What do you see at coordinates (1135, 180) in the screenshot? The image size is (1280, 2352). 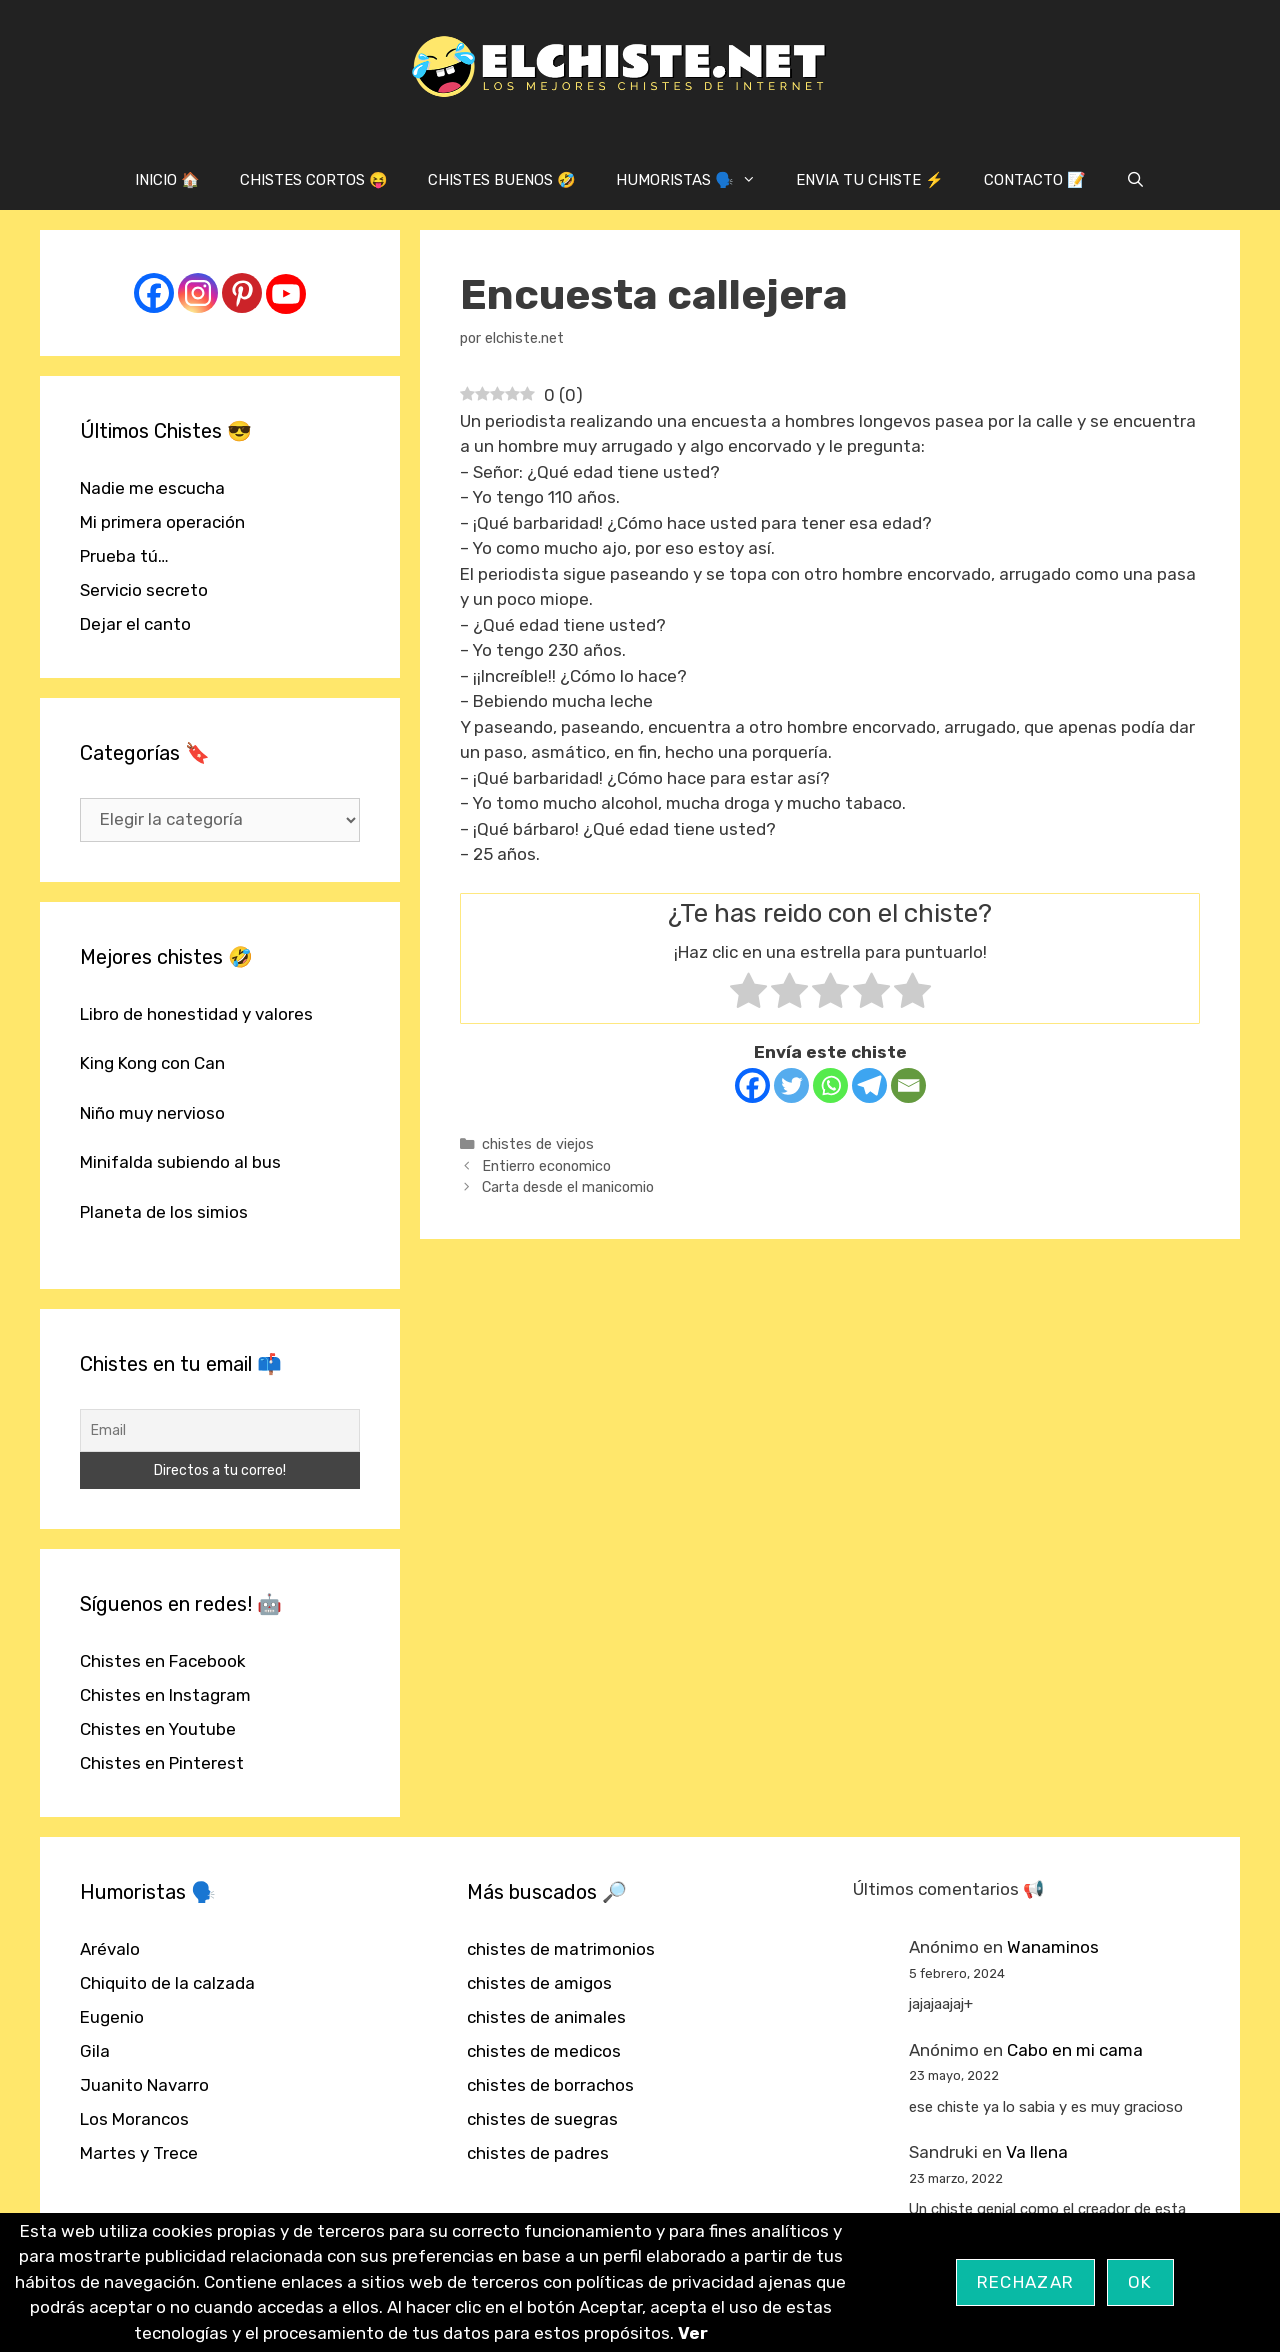 I see `[Abrir la barra de búsqueda]` at bounding box center [1135, 180].